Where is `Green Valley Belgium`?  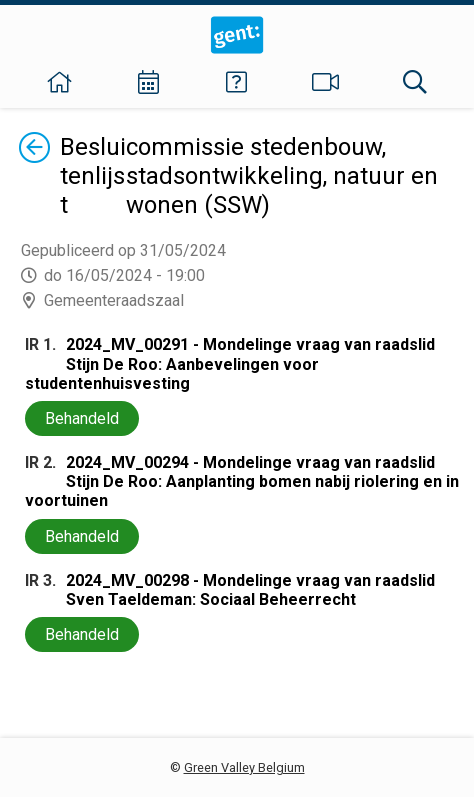
Green Valley Belgium is located at coordinates (244, 767).